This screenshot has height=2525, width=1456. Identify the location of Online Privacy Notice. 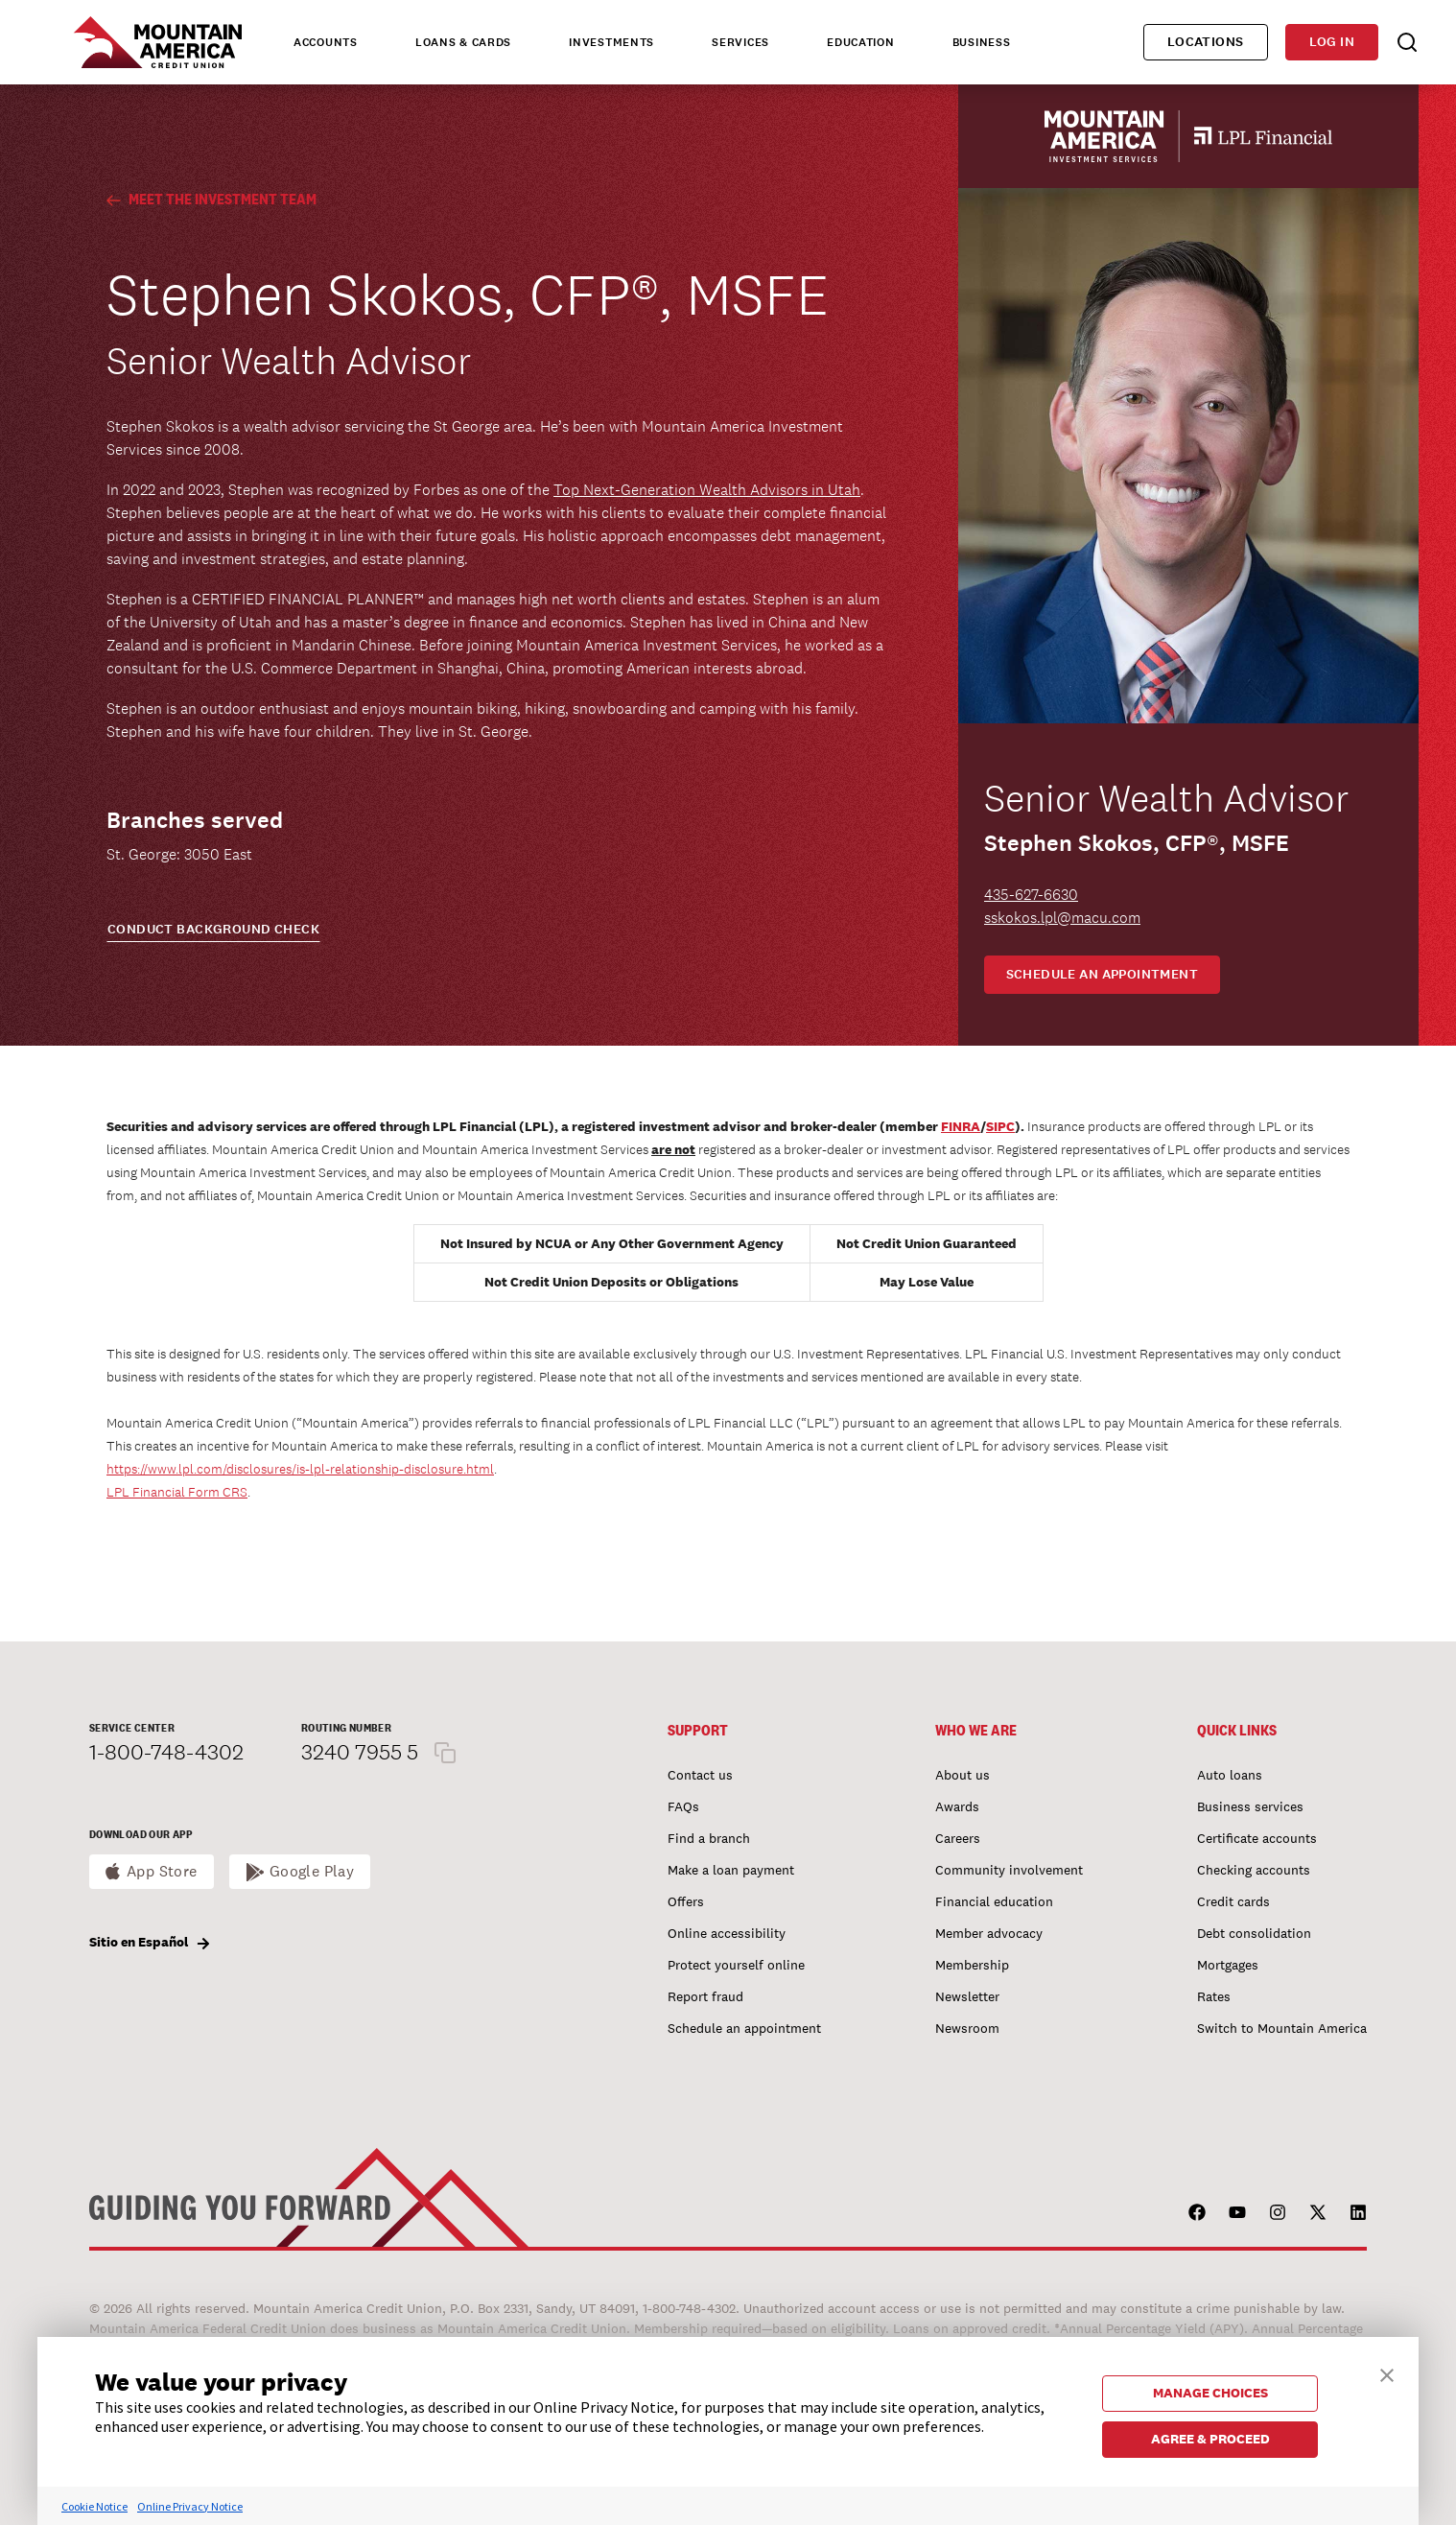
(190, 2506).